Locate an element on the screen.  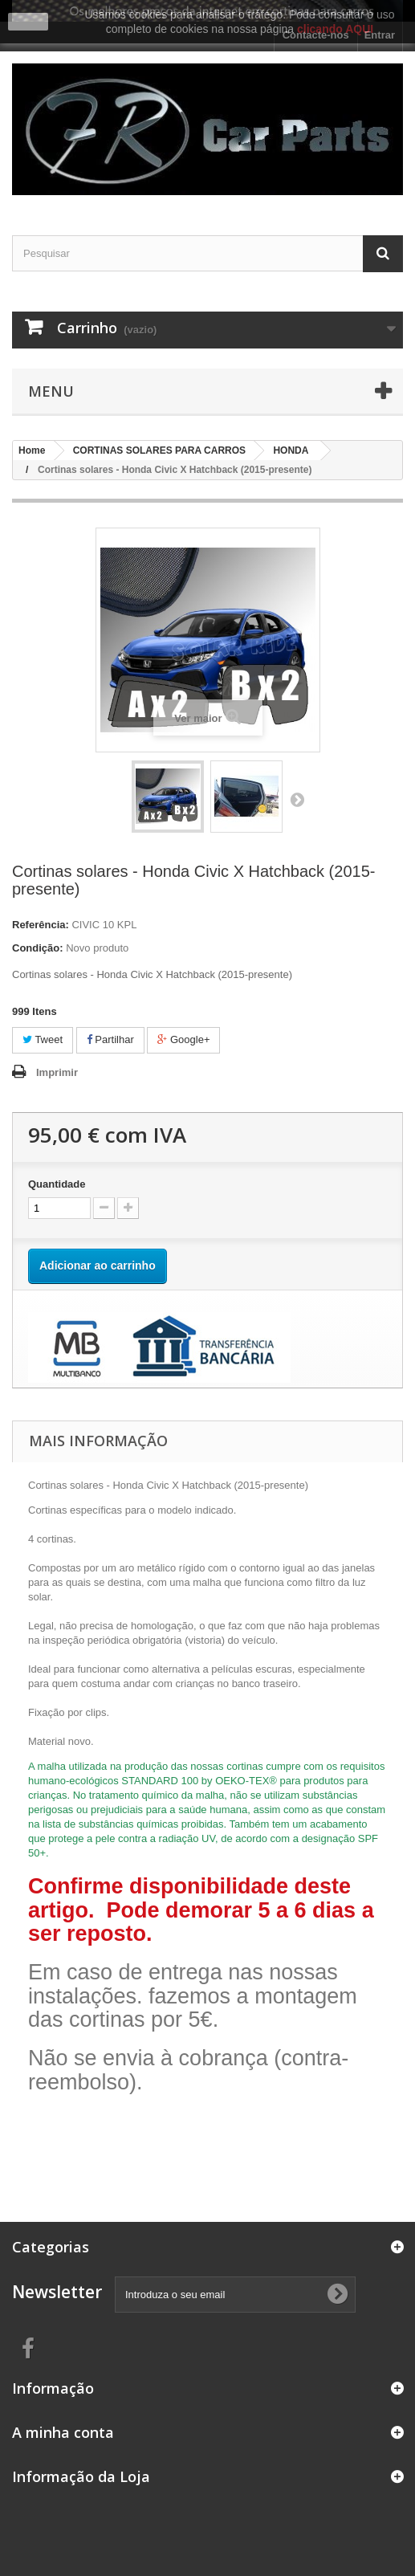
Referência: is located at coordinates (40, 925).